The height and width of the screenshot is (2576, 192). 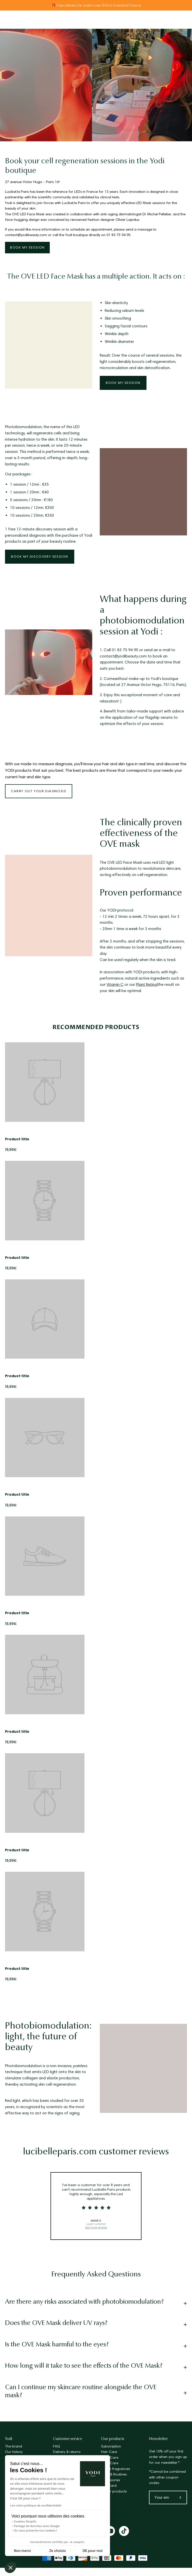 I want to click on Book my discovery session, so click(x=39, y=556).